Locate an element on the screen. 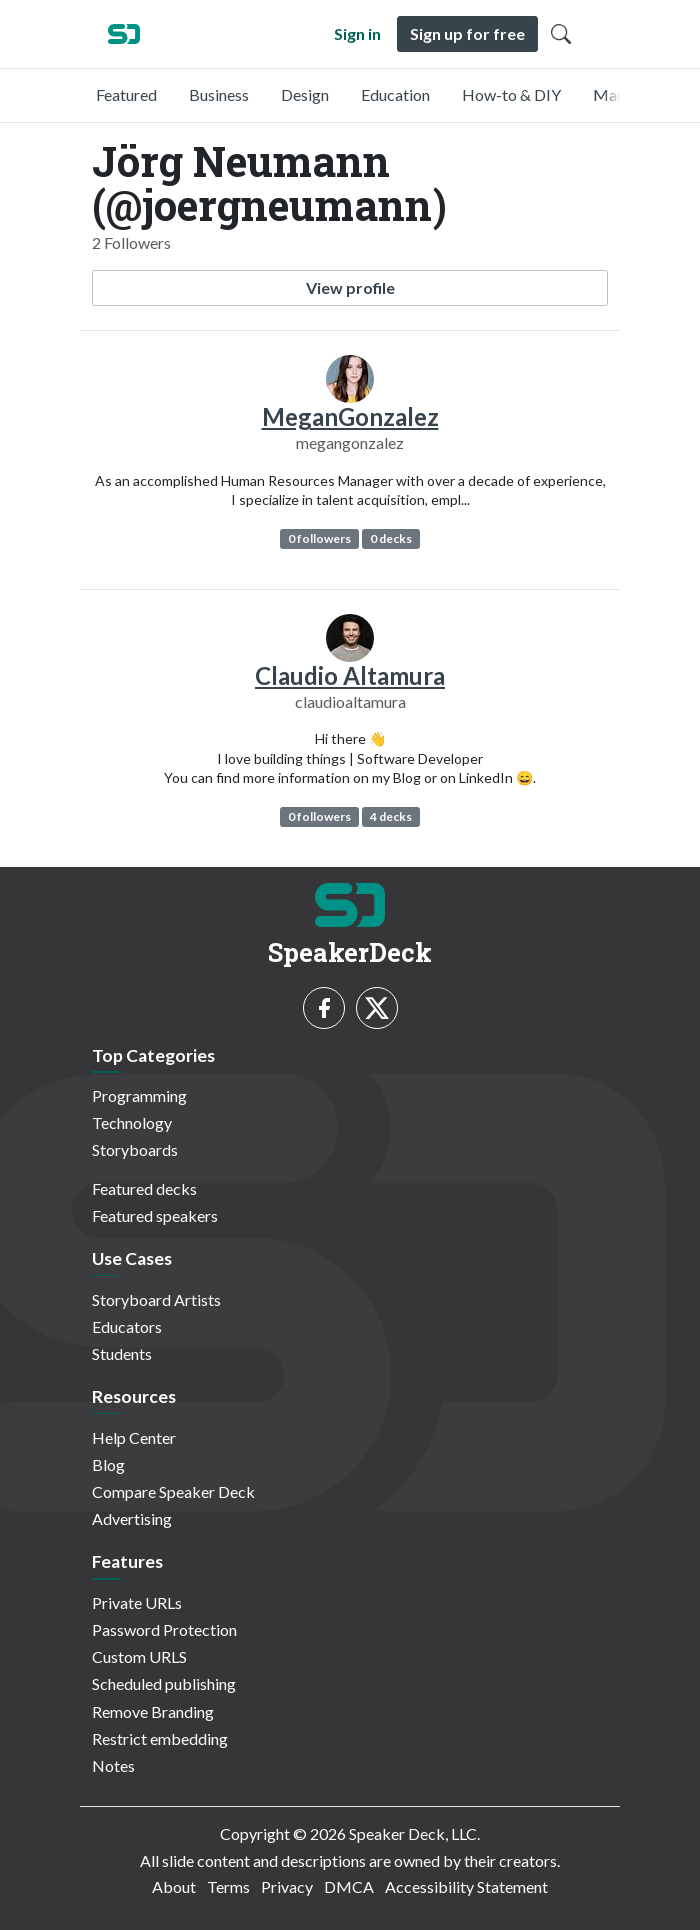  Storyboard Artists is located at coordinates (156, 1299).